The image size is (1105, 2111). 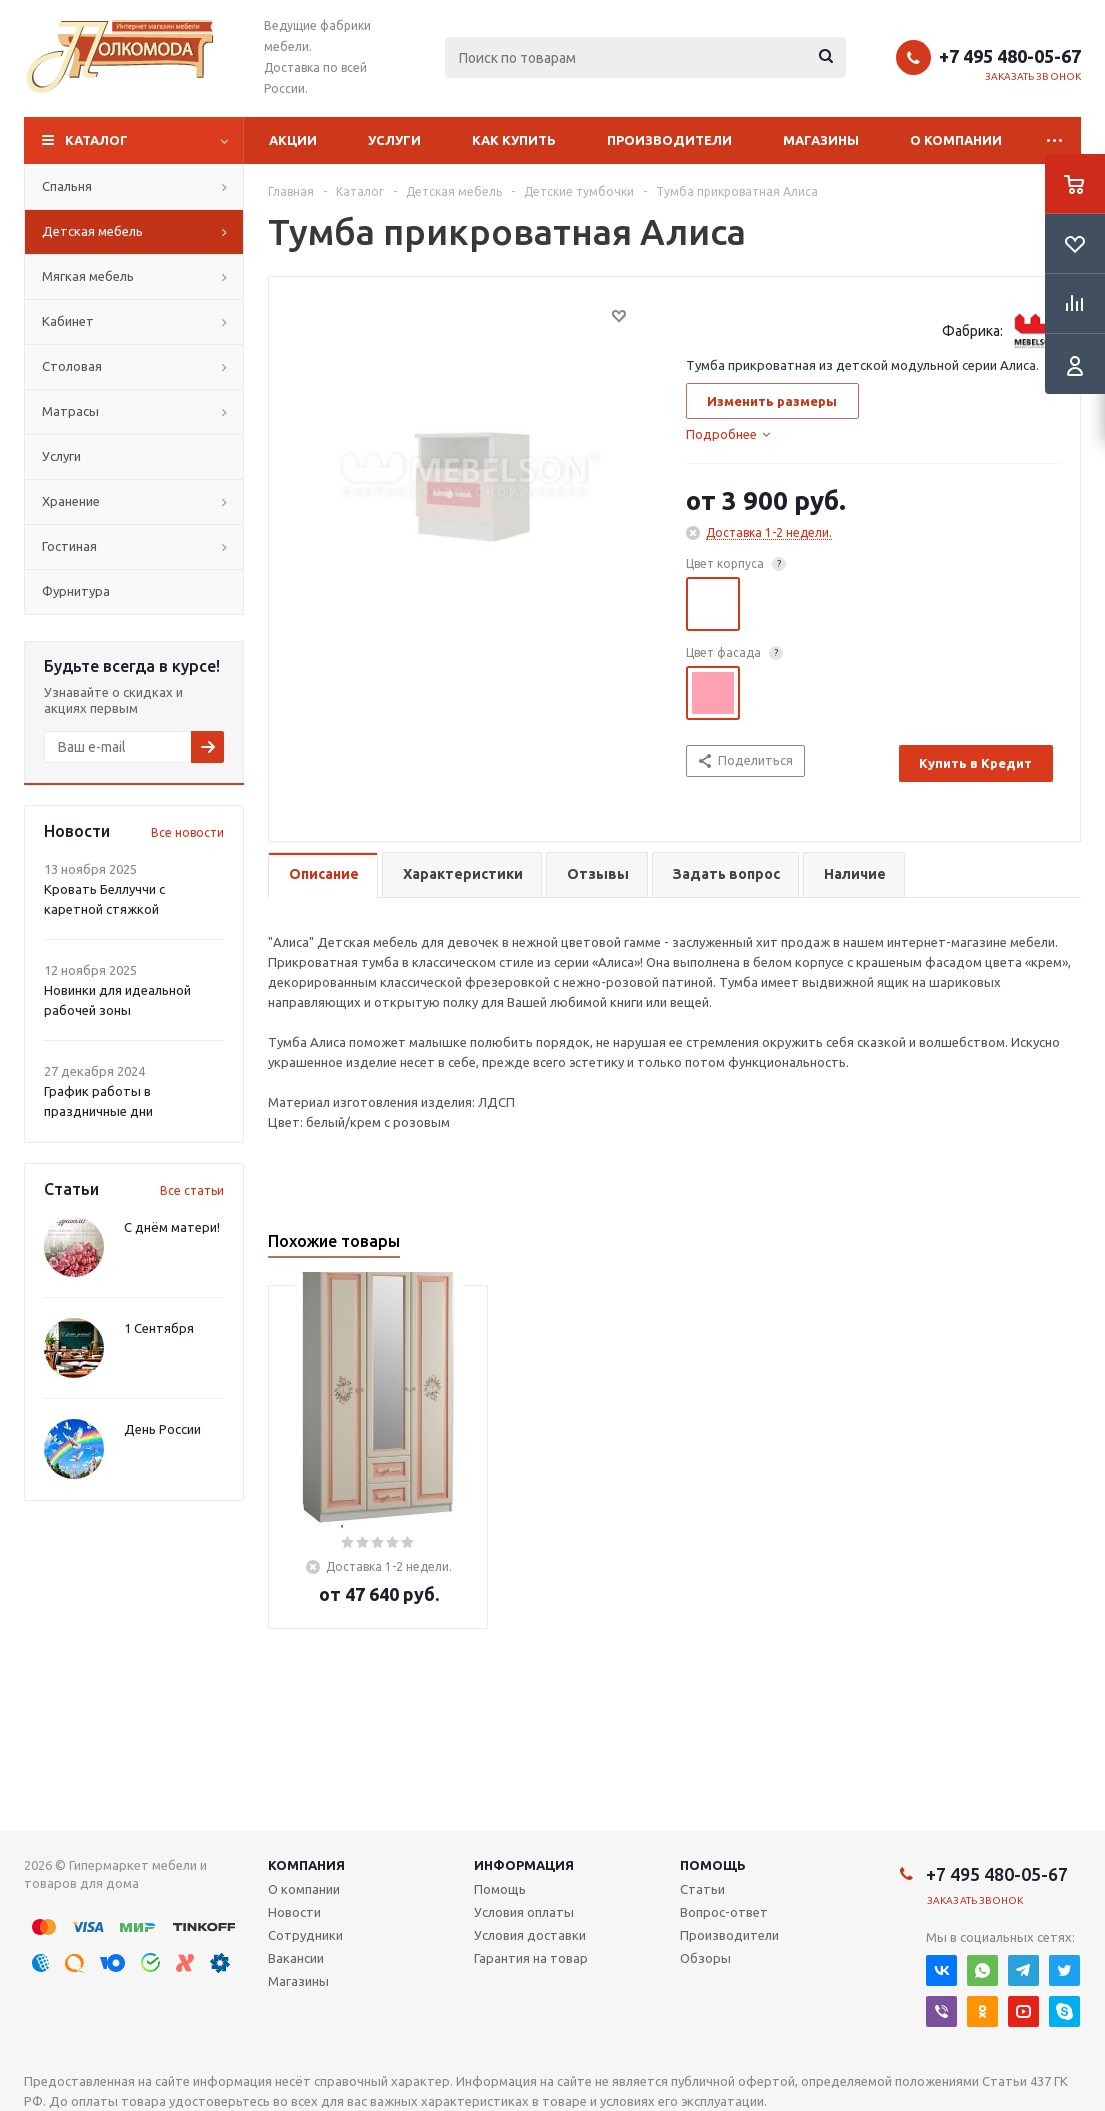 What do you see at coordinates (705, 1958) in the screenshot?
I see `Обзоры` at bounding box center [705, 1958].